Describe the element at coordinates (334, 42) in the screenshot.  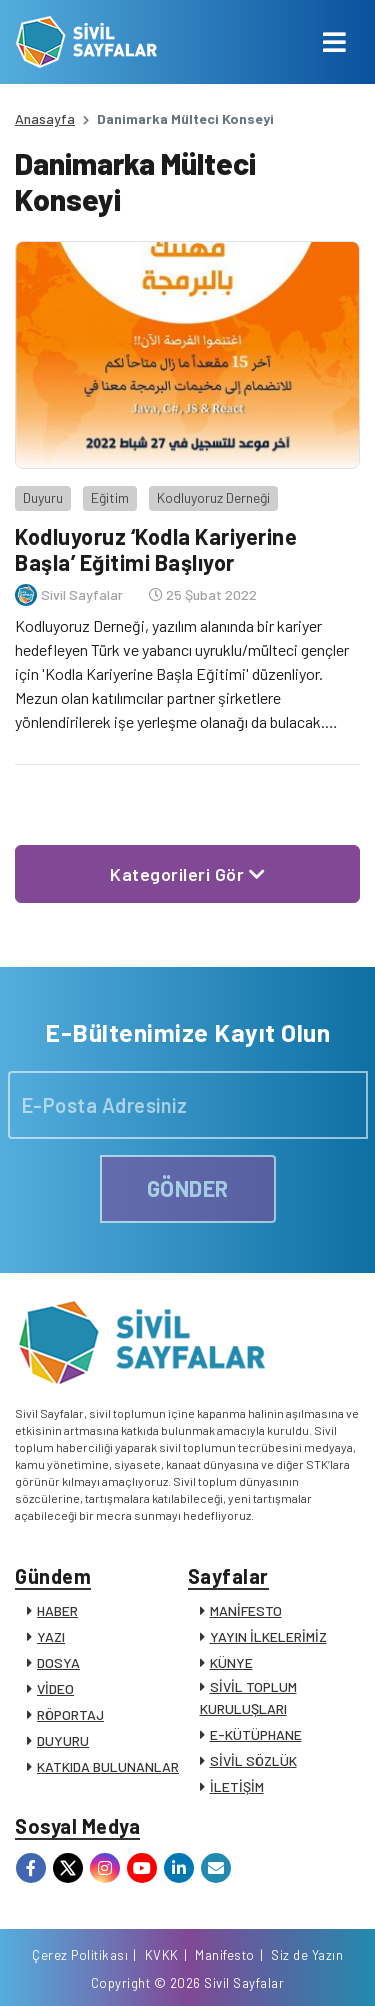
I see `[Toggle navigation]` at that location.